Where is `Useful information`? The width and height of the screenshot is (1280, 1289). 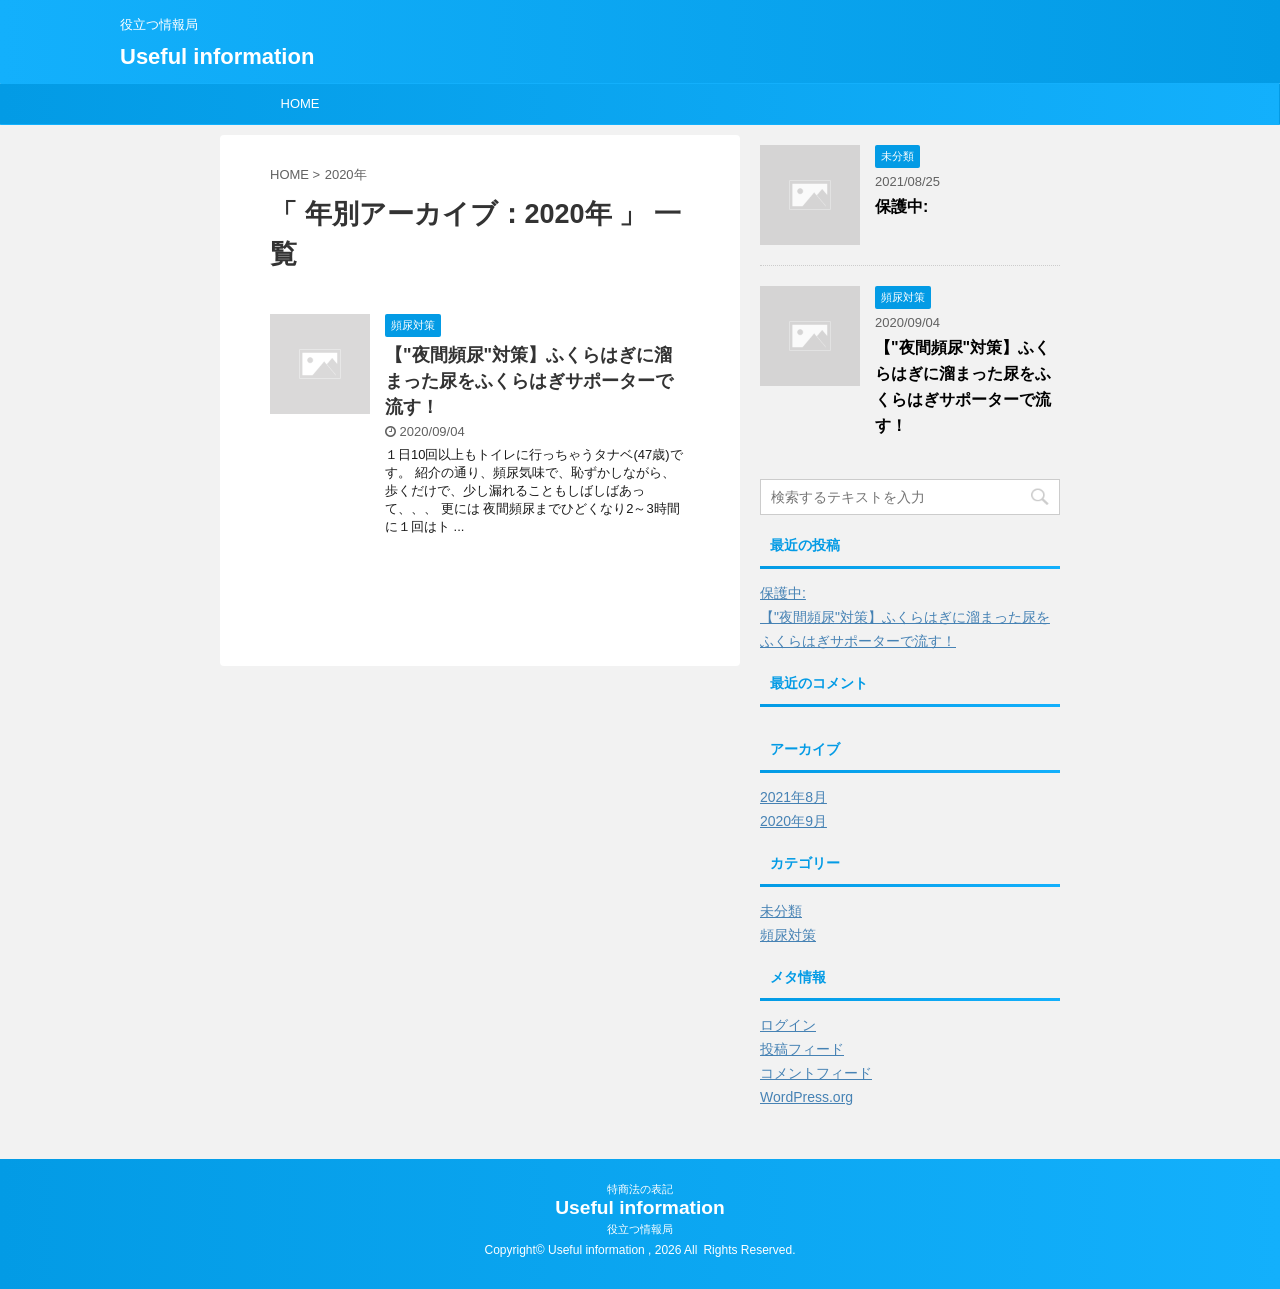
Useful information is located at coordinates (217, 56).